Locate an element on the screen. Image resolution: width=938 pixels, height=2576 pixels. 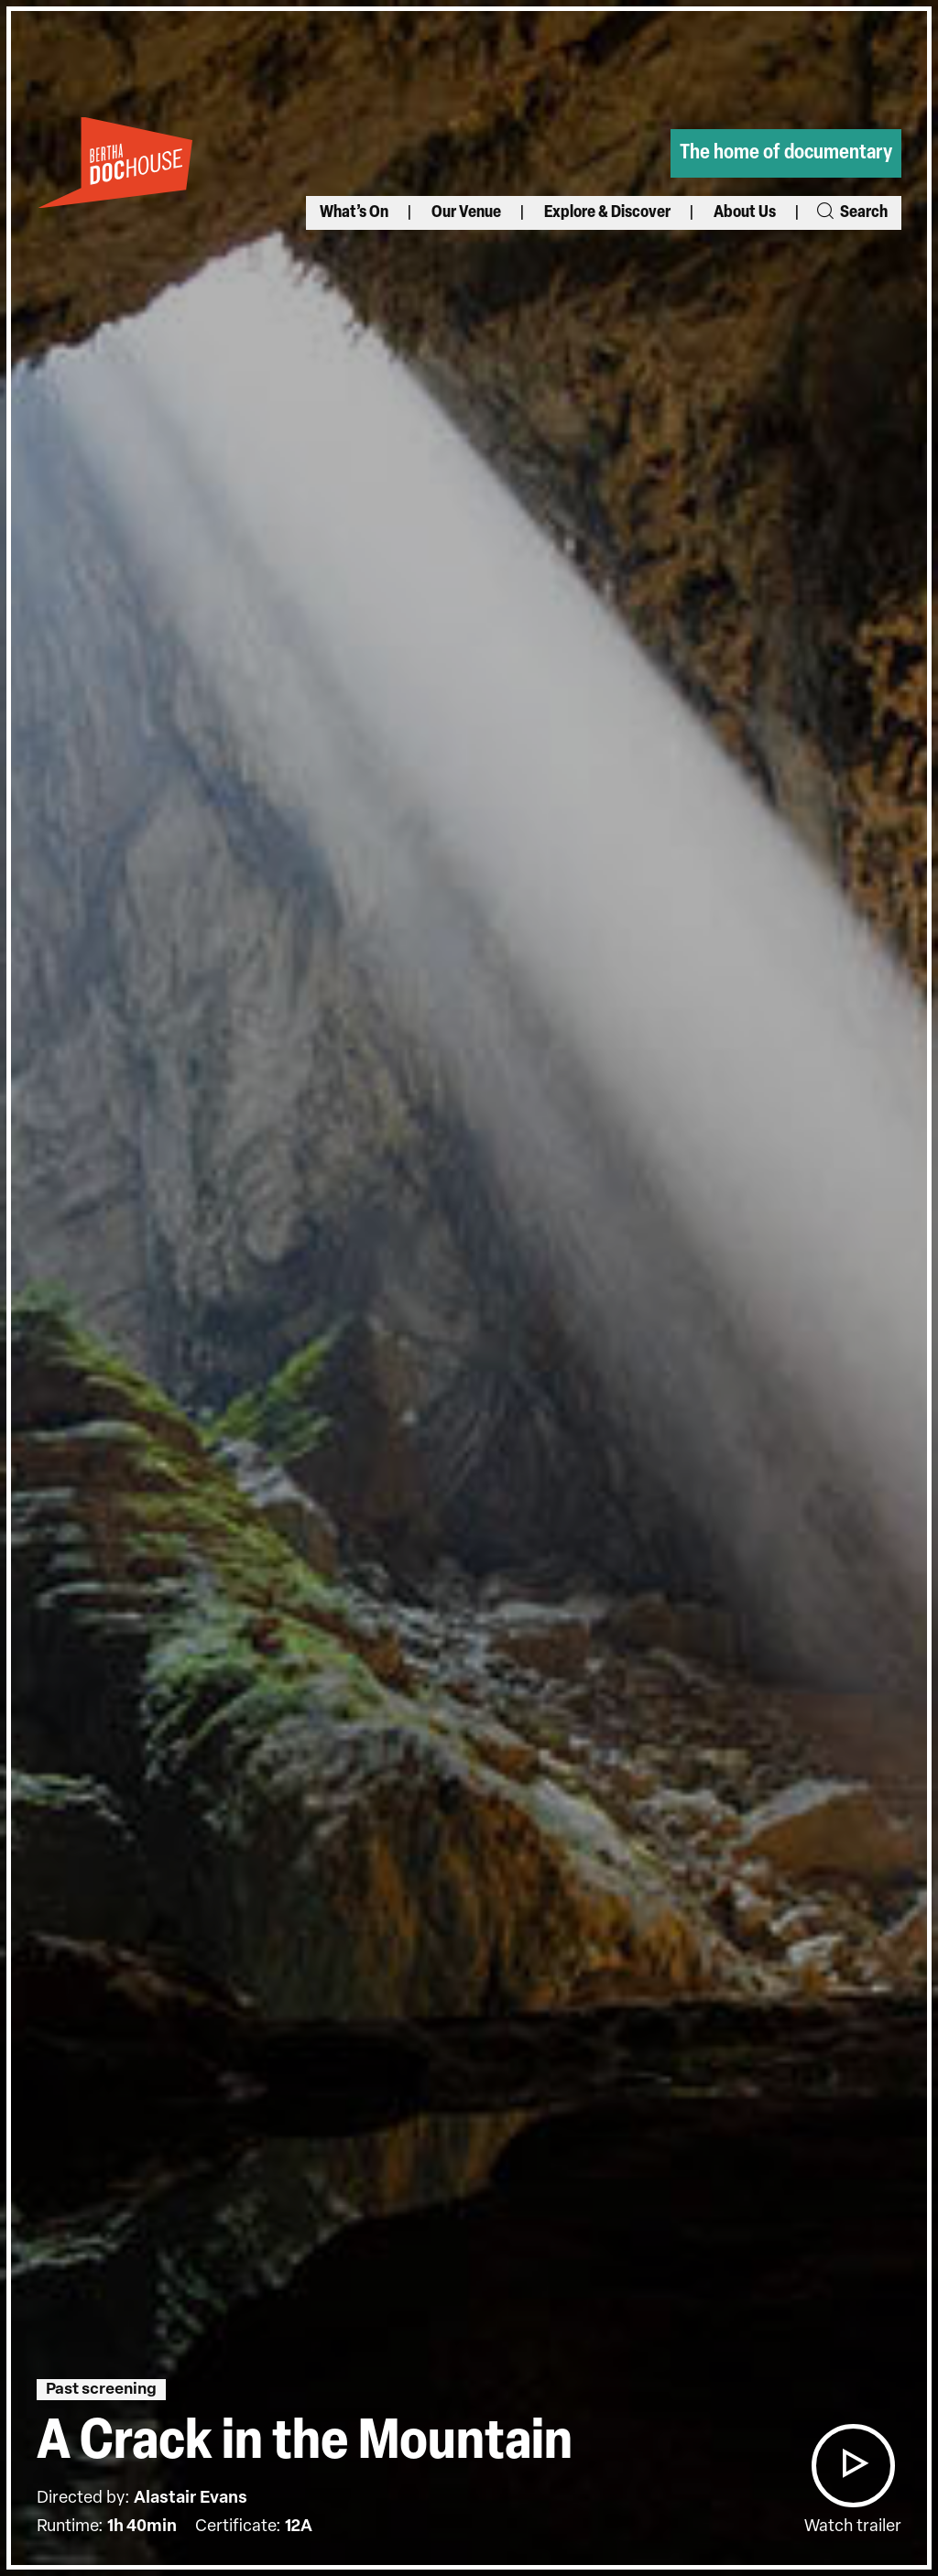
What’s On is located at coordinates (354, 213).